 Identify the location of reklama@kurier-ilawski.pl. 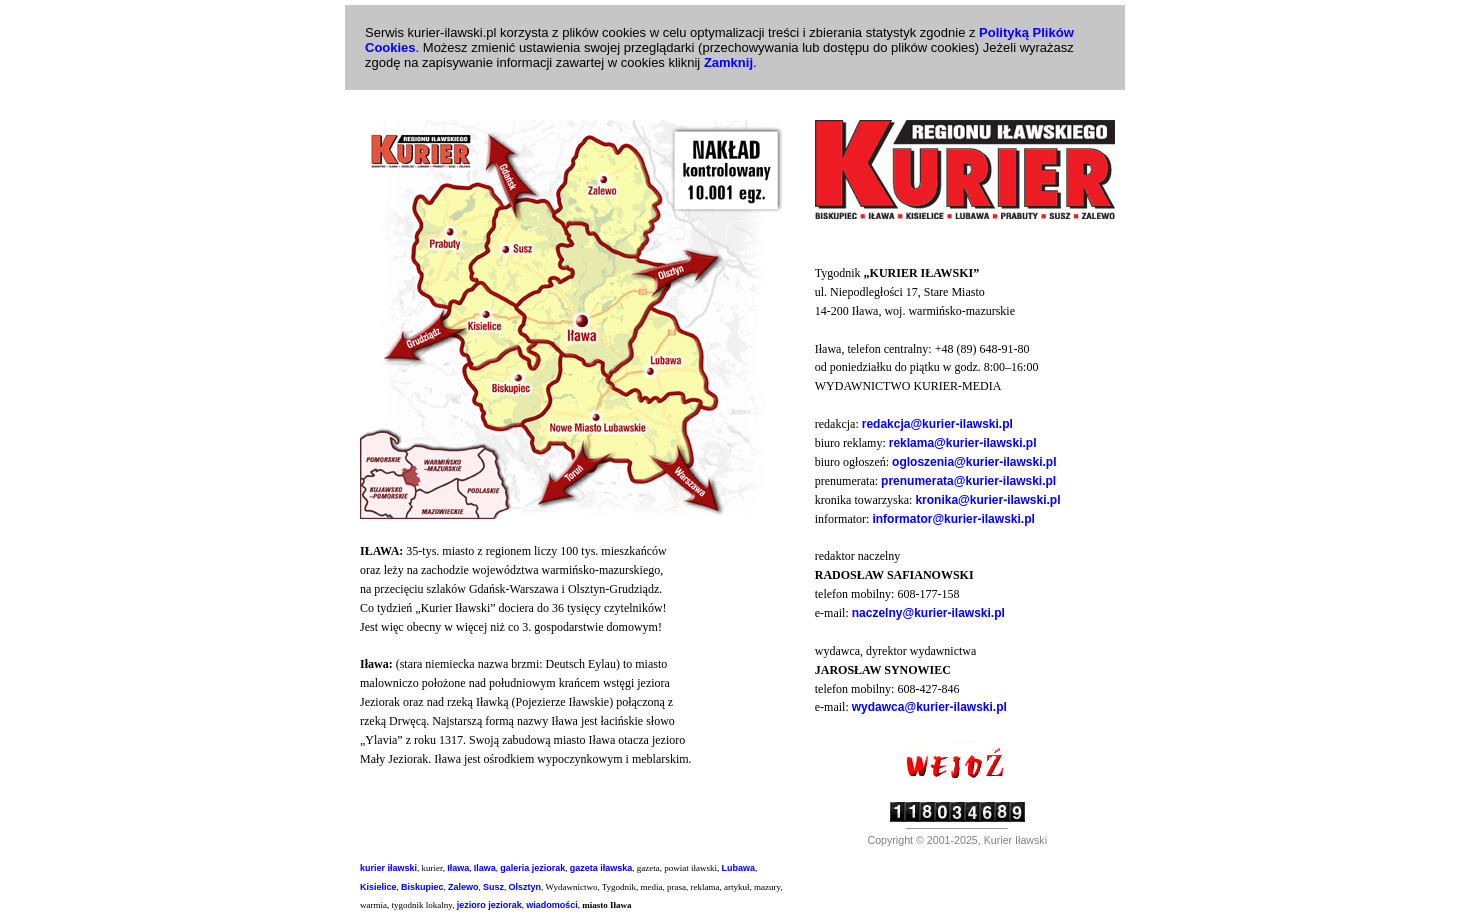
(963, 443).